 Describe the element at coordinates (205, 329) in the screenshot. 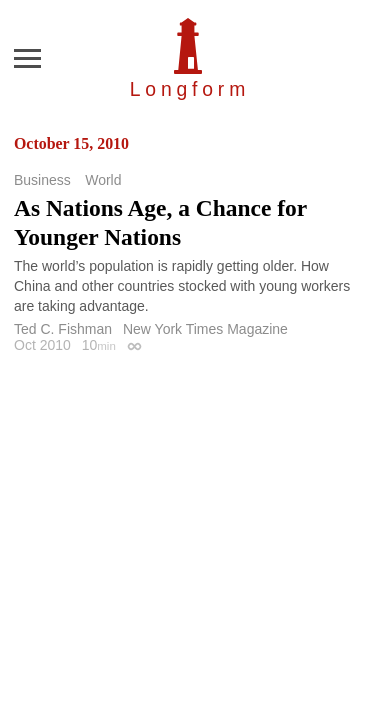

I see `New York Times Magazine` at that location.